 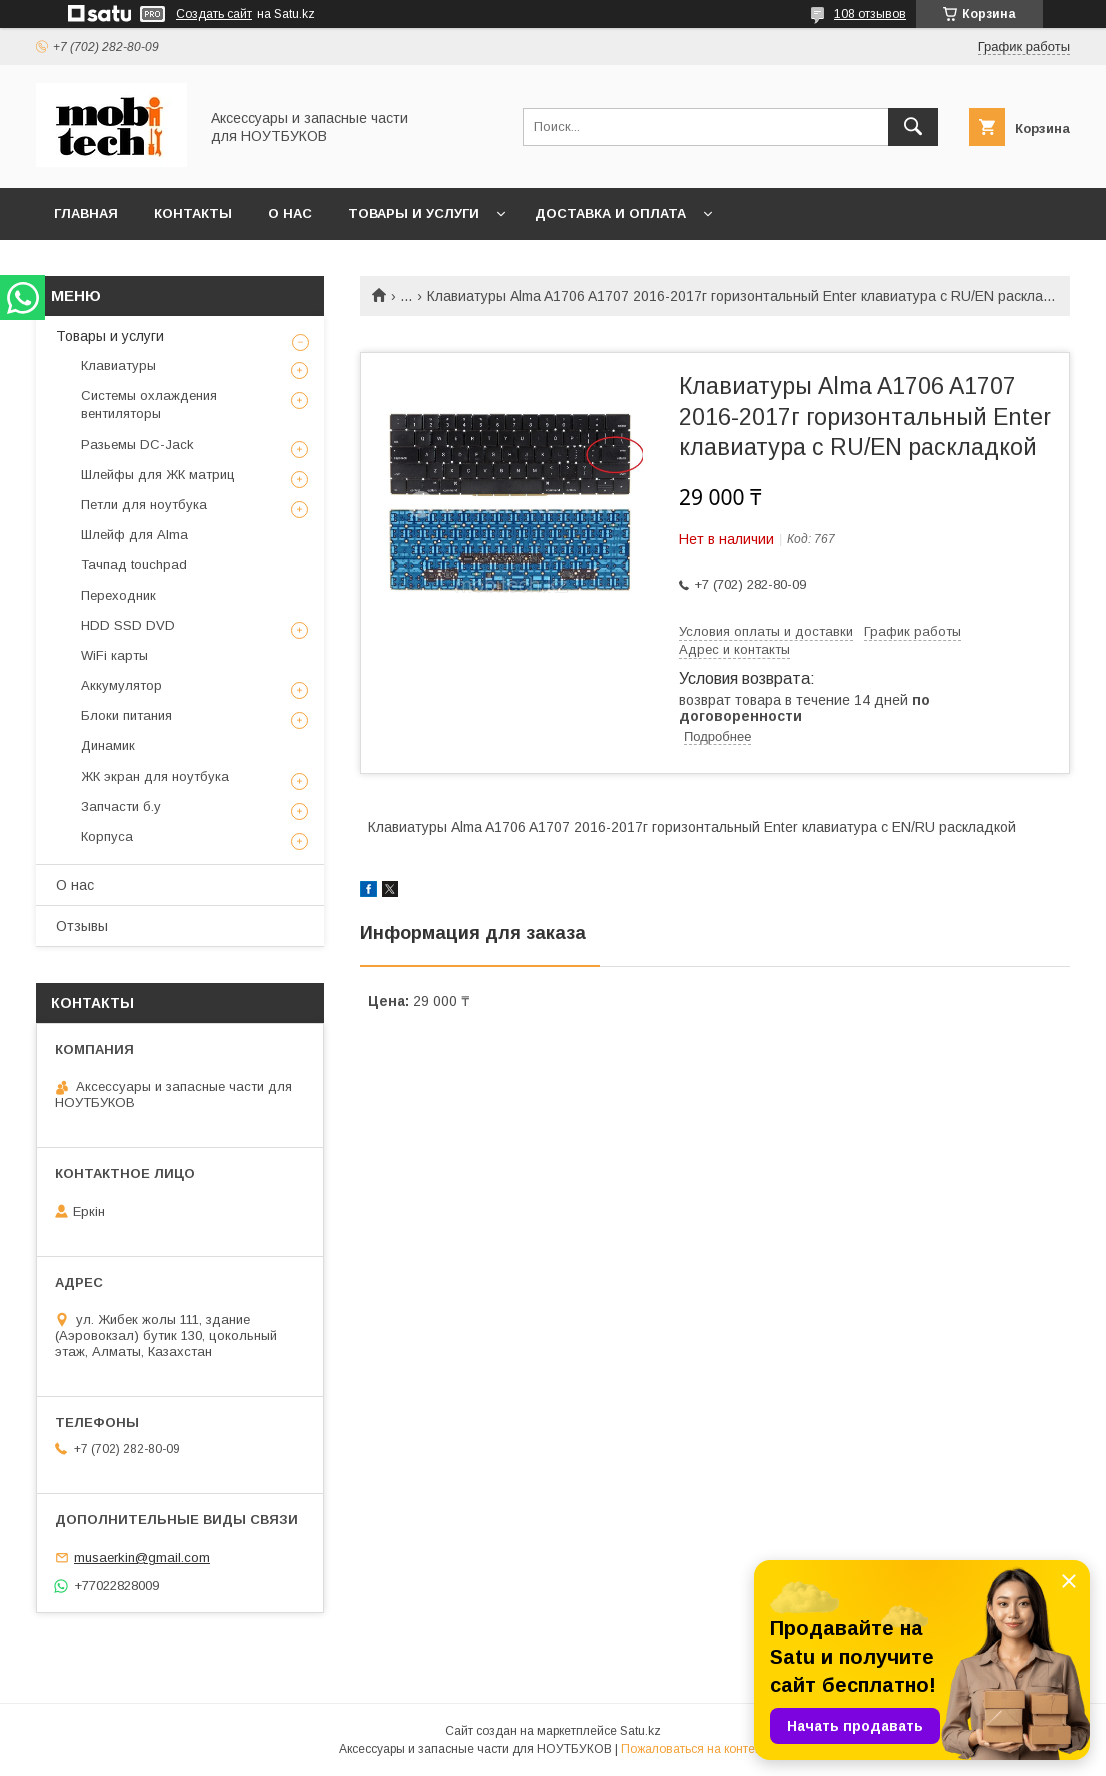 I want to click on Запчасти б.у, so click(x=121, y=806).